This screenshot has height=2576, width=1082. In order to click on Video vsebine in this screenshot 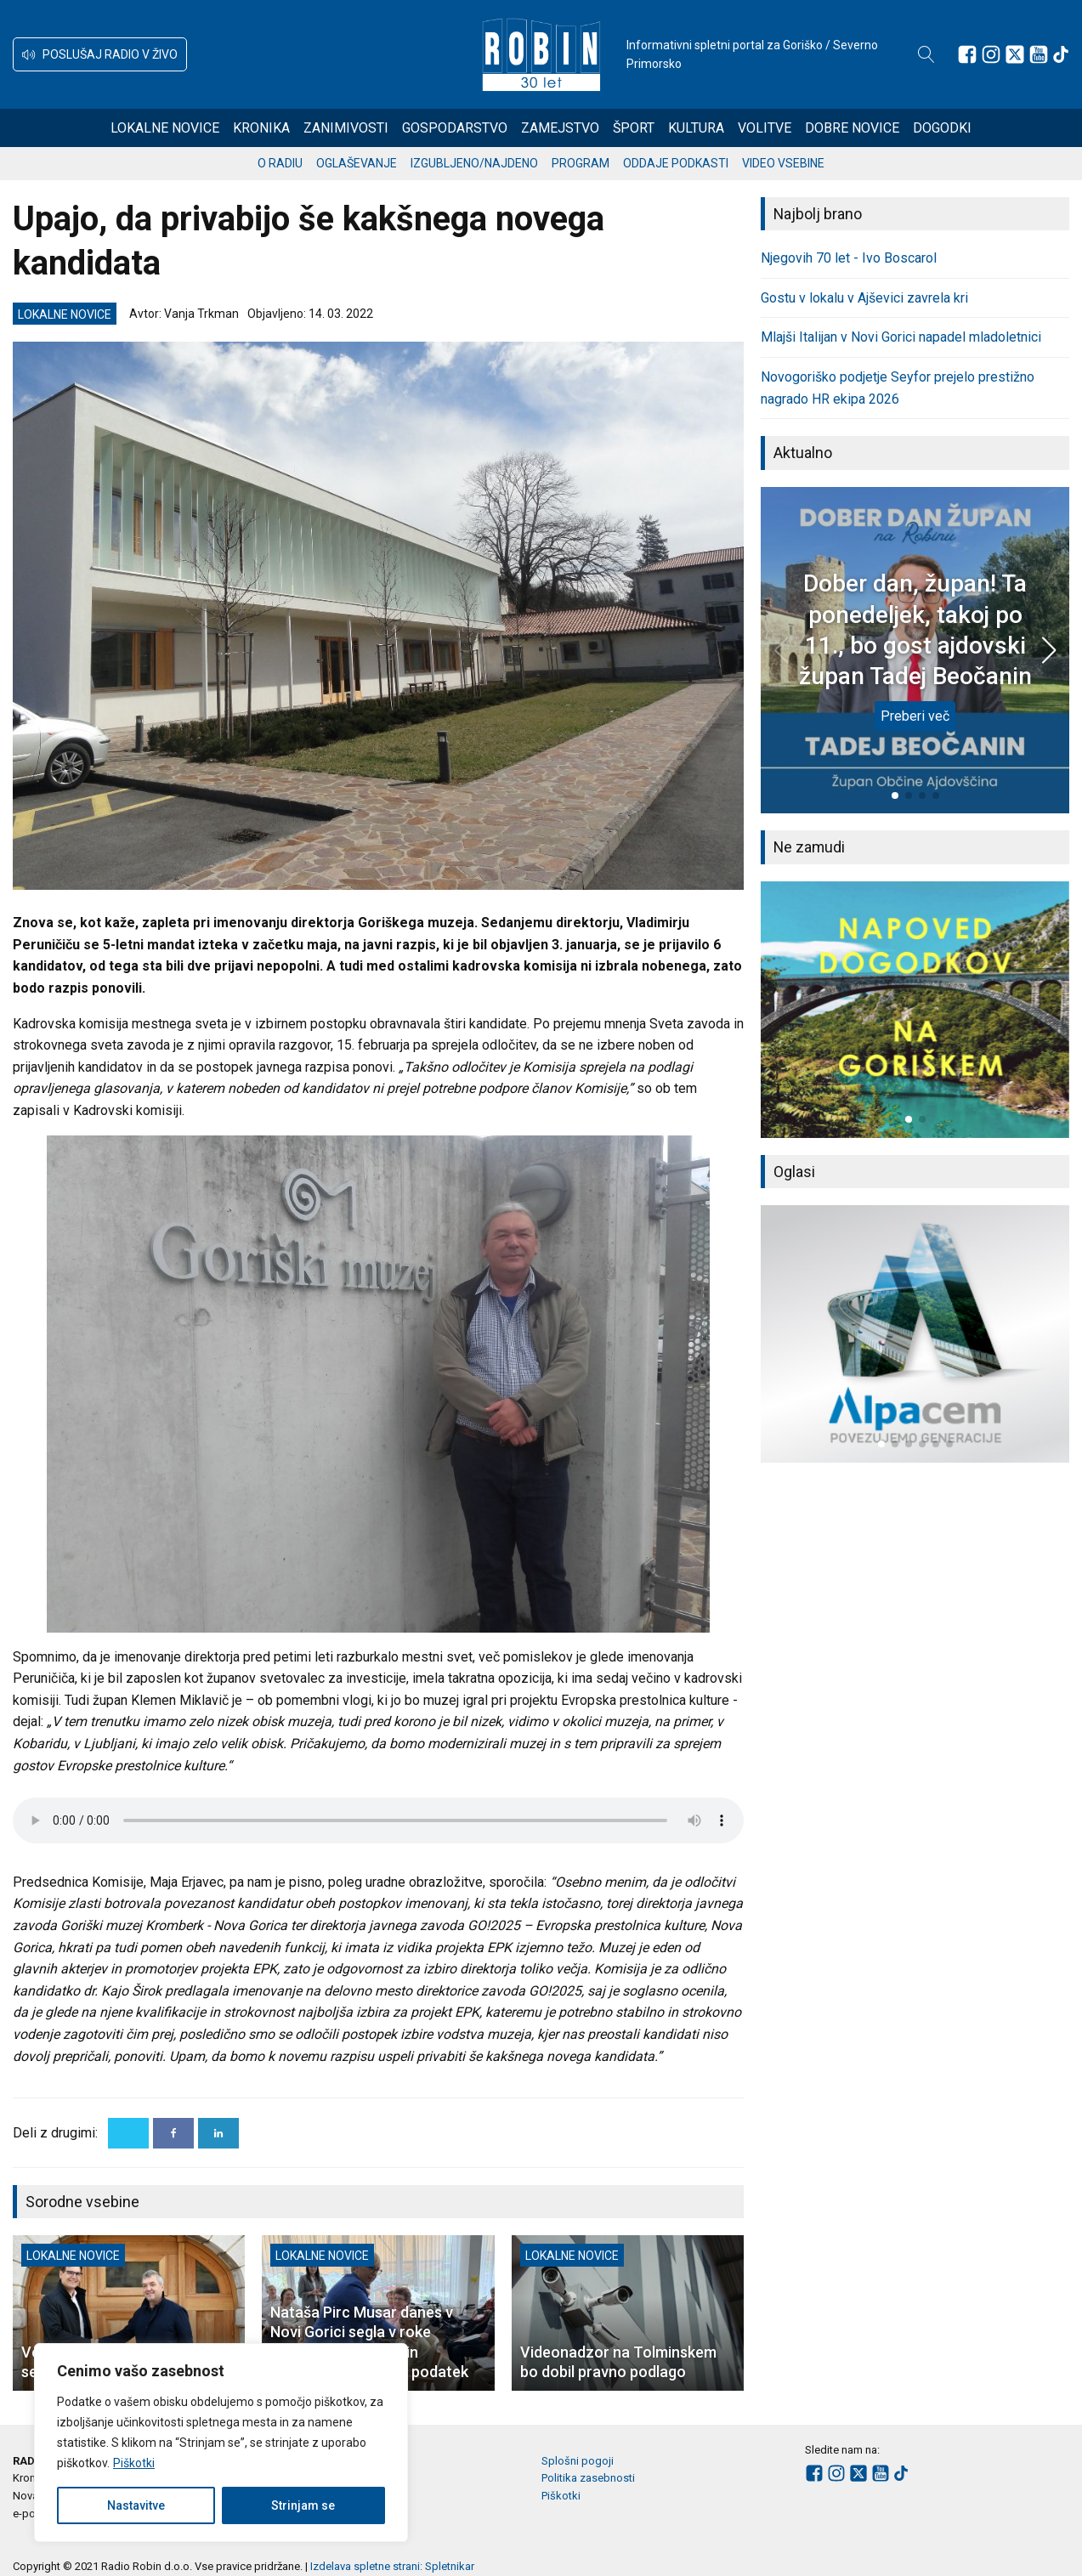, I will do `click(783, 163)`.